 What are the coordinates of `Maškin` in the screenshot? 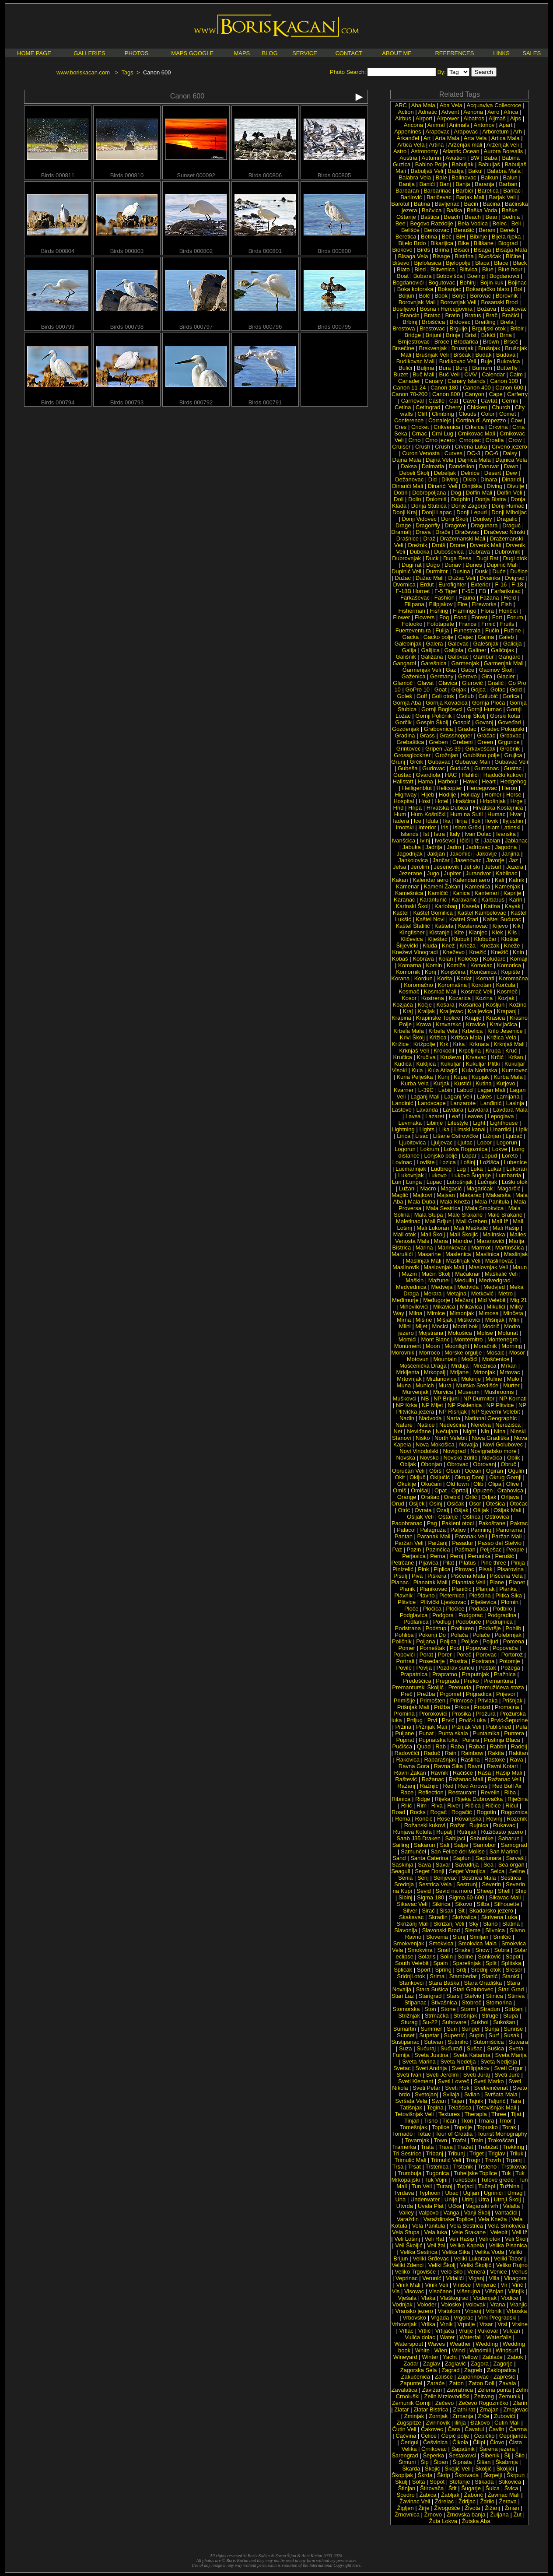 It's located at (415, 1280).